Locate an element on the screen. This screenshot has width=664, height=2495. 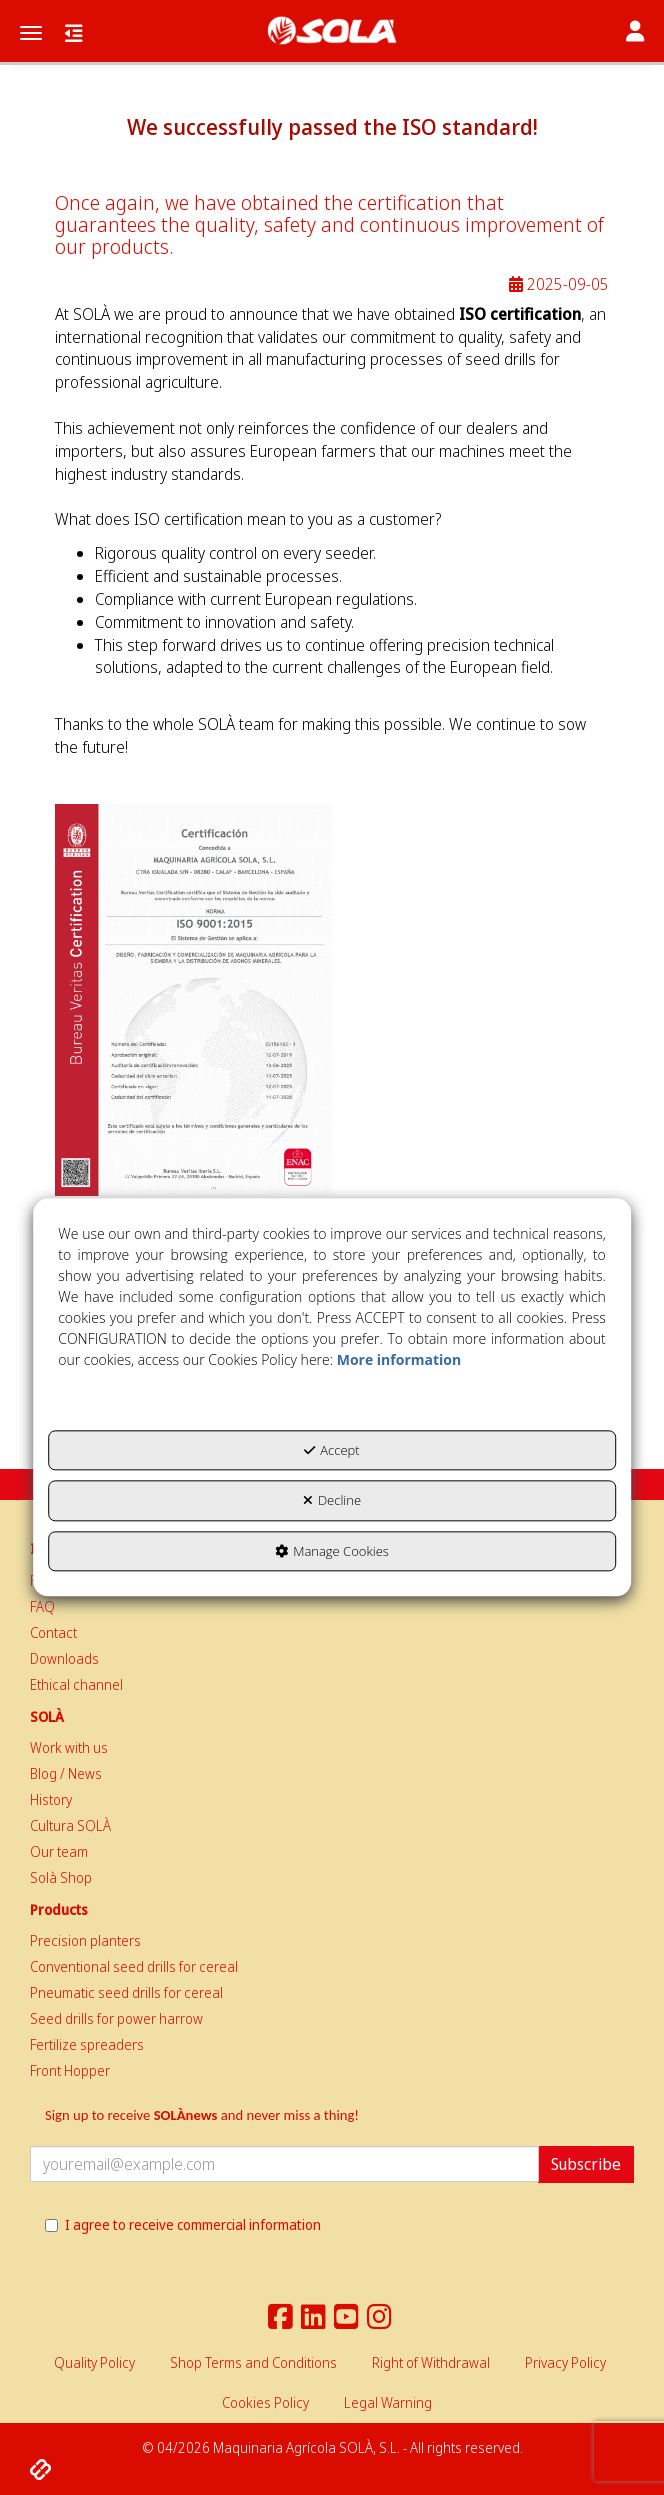
Contact [button] is located at coordinates (53, 1632).